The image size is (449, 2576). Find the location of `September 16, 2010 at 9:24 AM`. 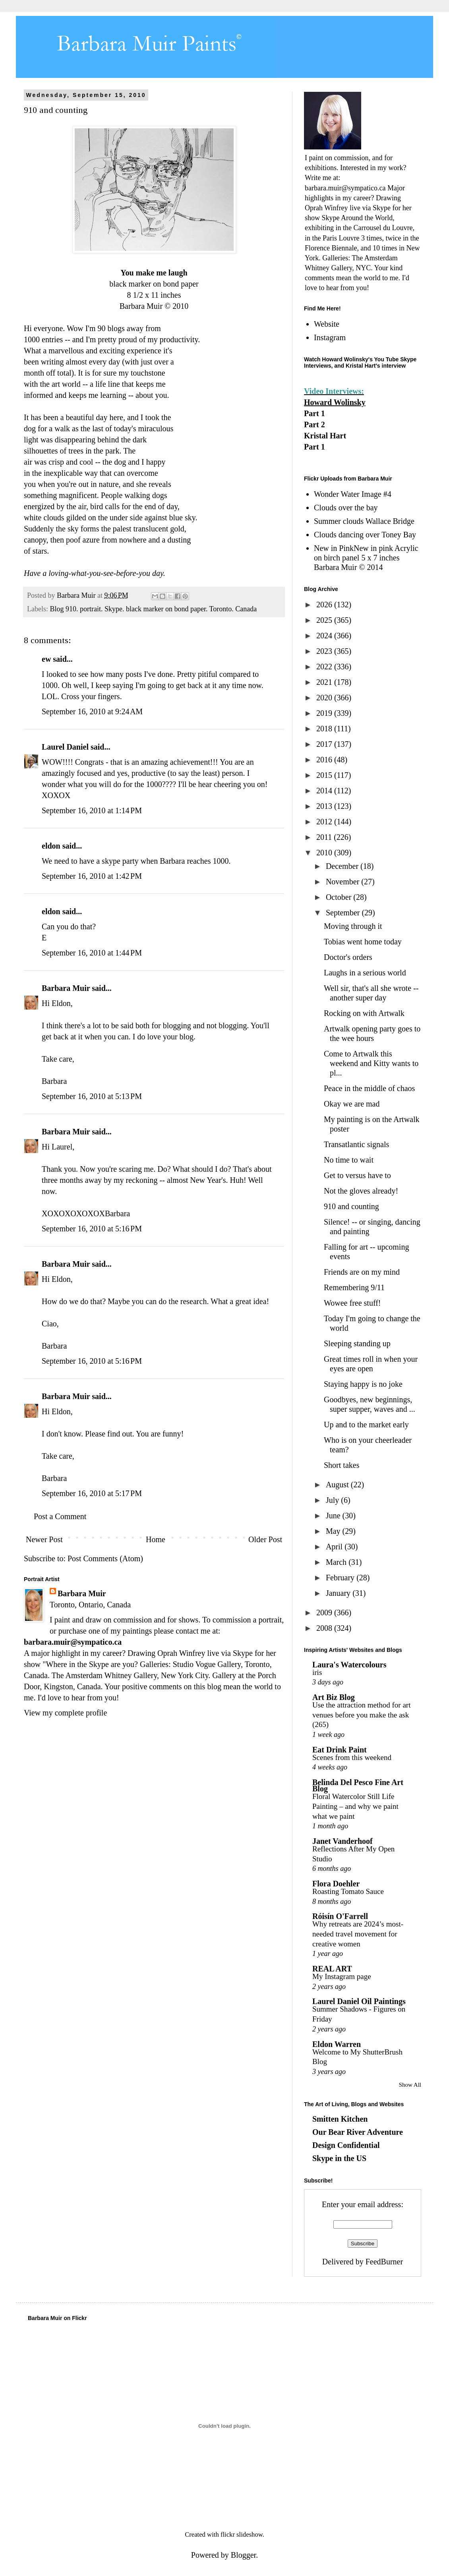

September 16, 2010 at 9:24 AM is located at coordinates (92, 711).